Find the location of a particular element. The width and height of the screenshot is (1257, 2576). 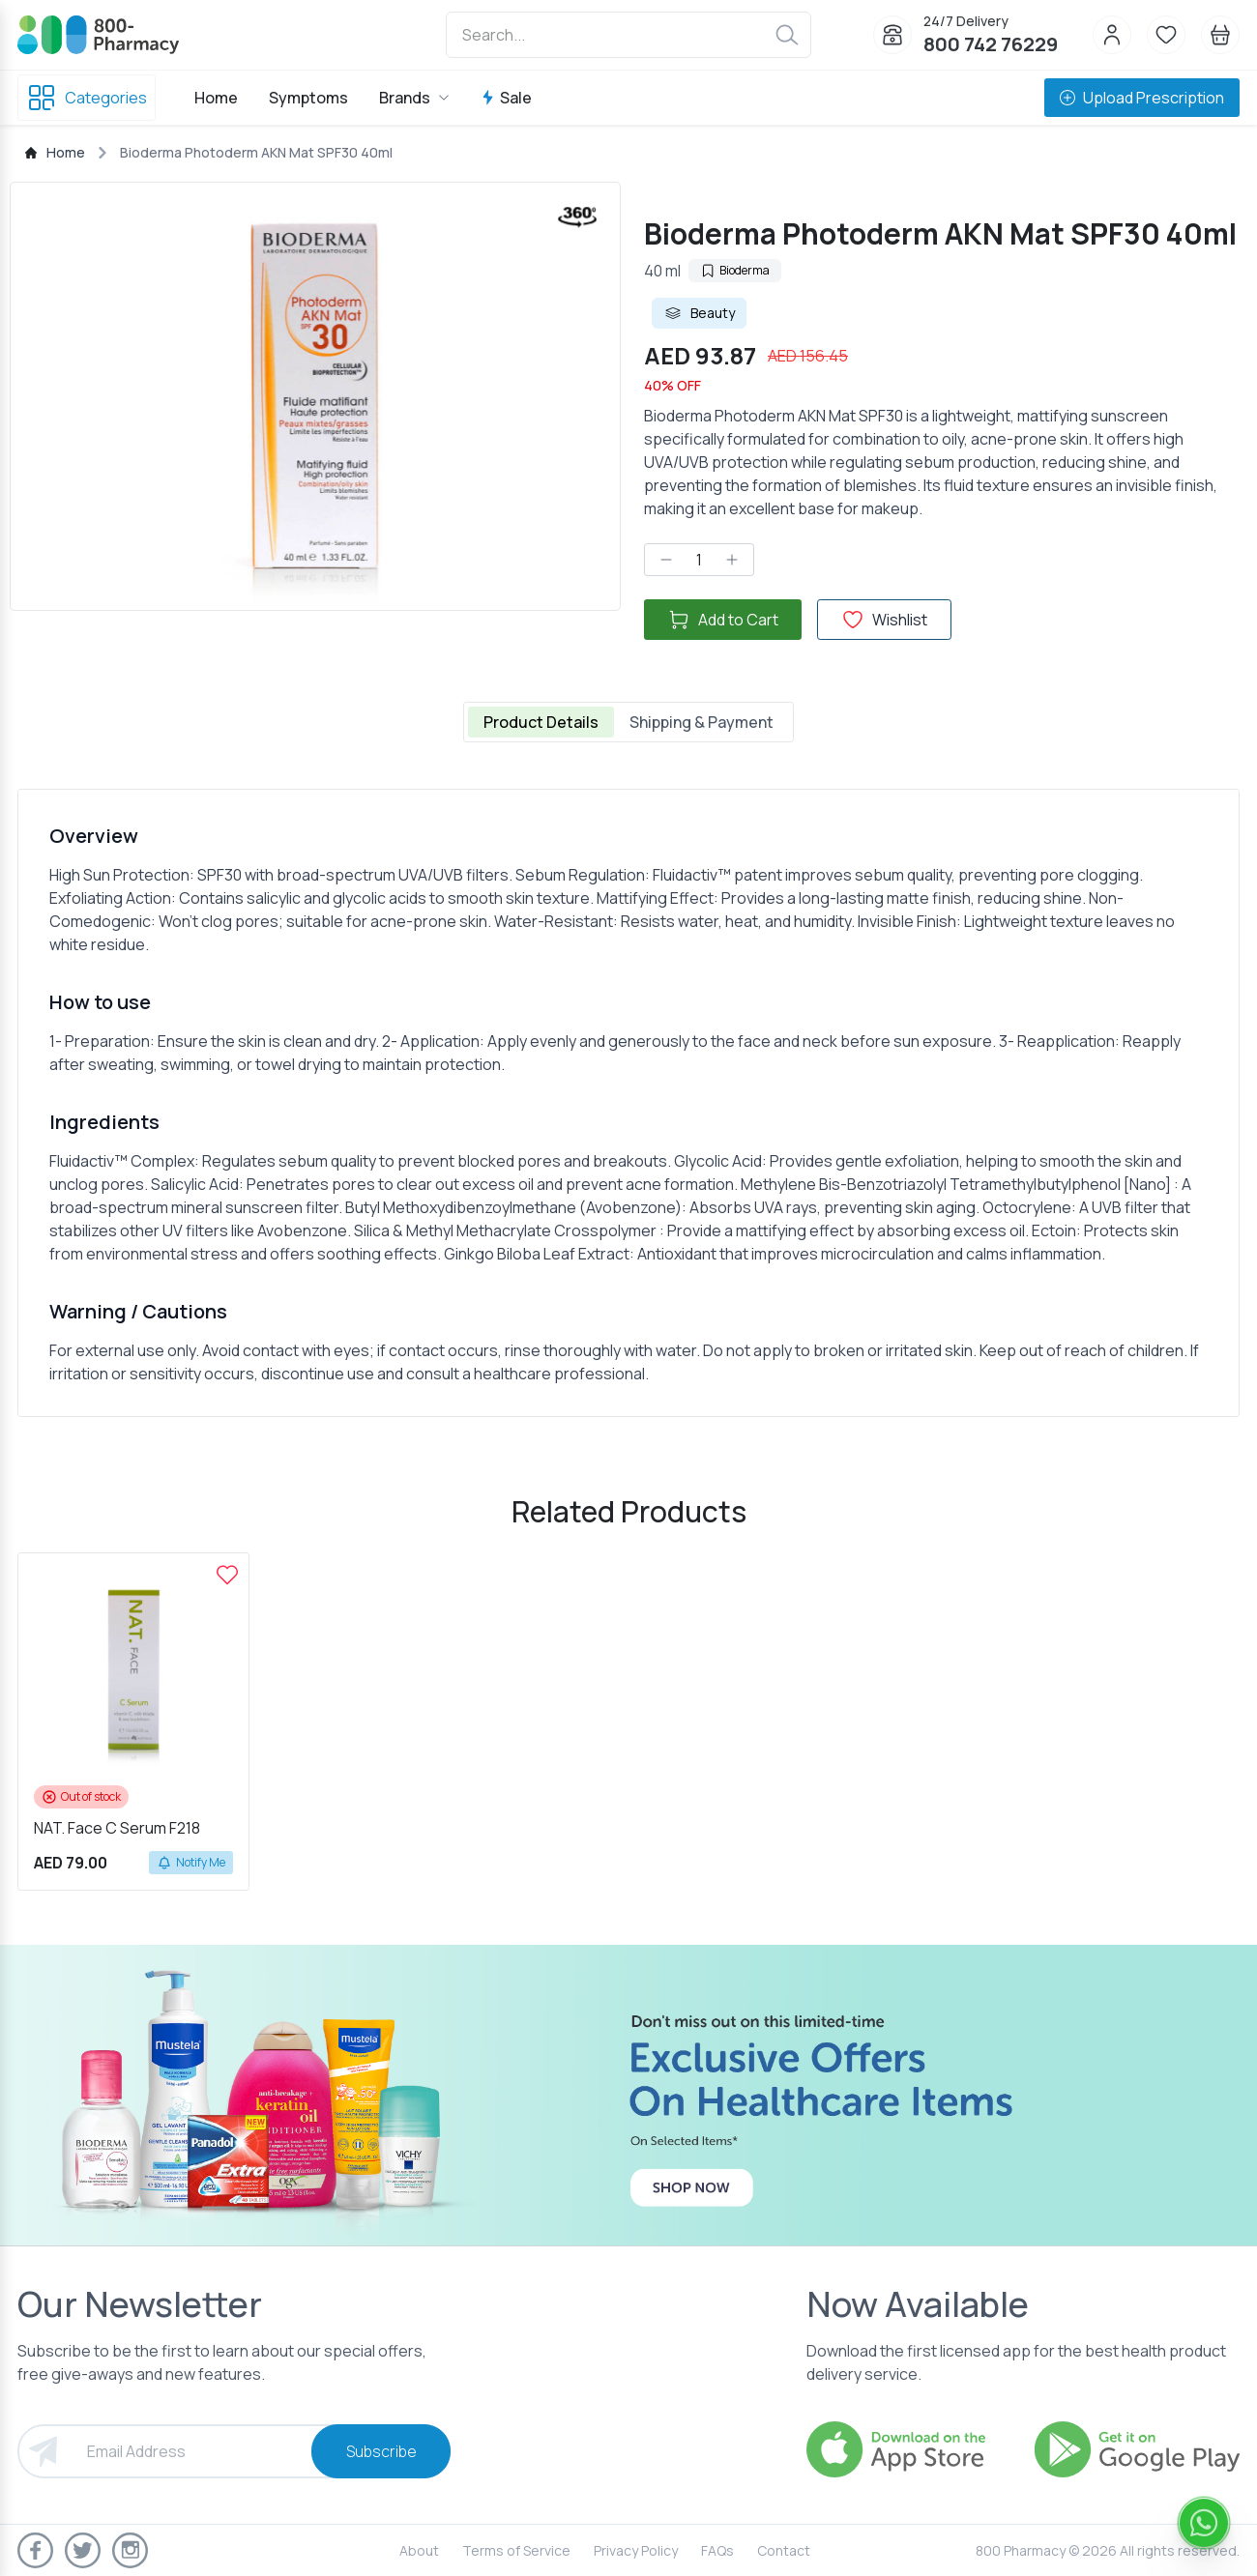

Categories is located at coordinates (86, 97).